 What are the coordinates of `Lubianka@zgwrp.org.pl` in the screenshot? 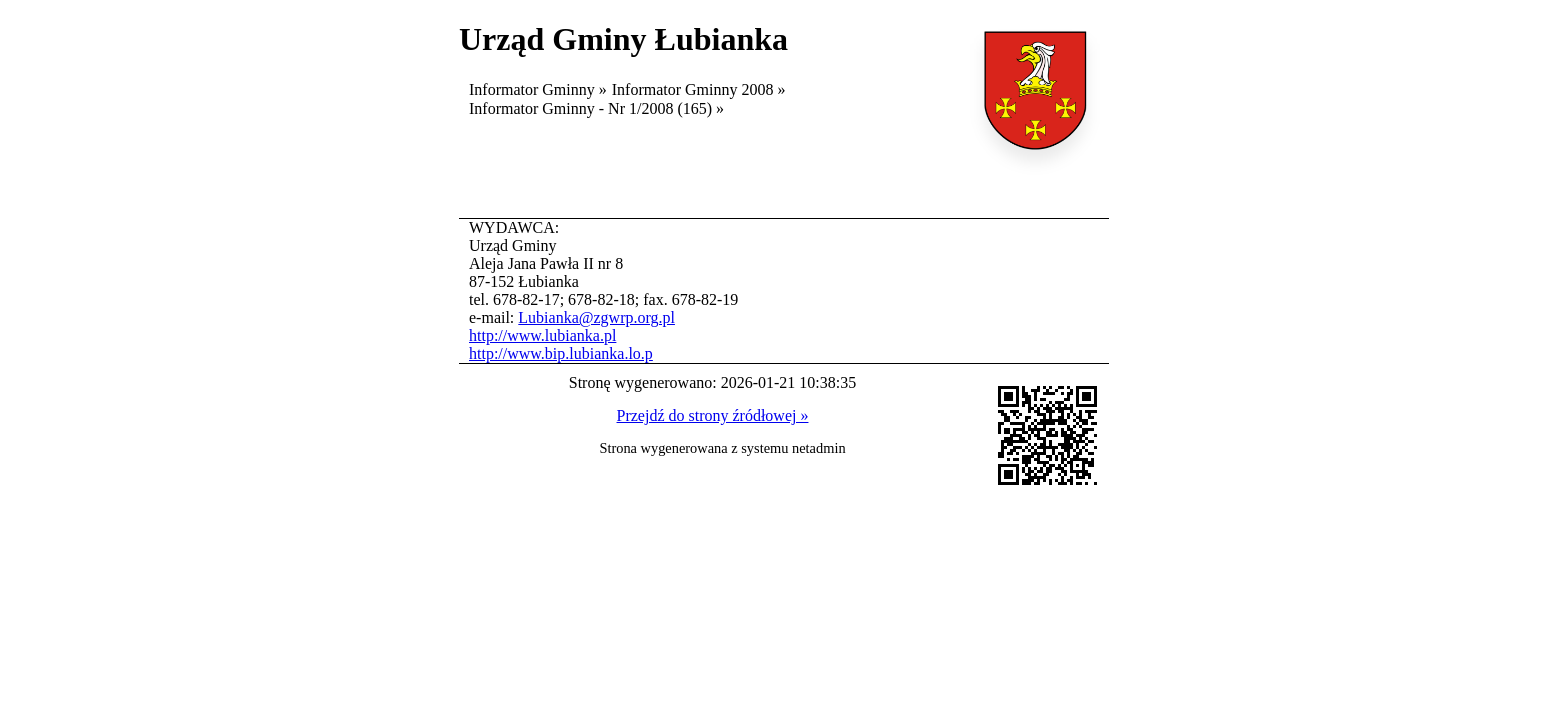 It's located at (596, 317).